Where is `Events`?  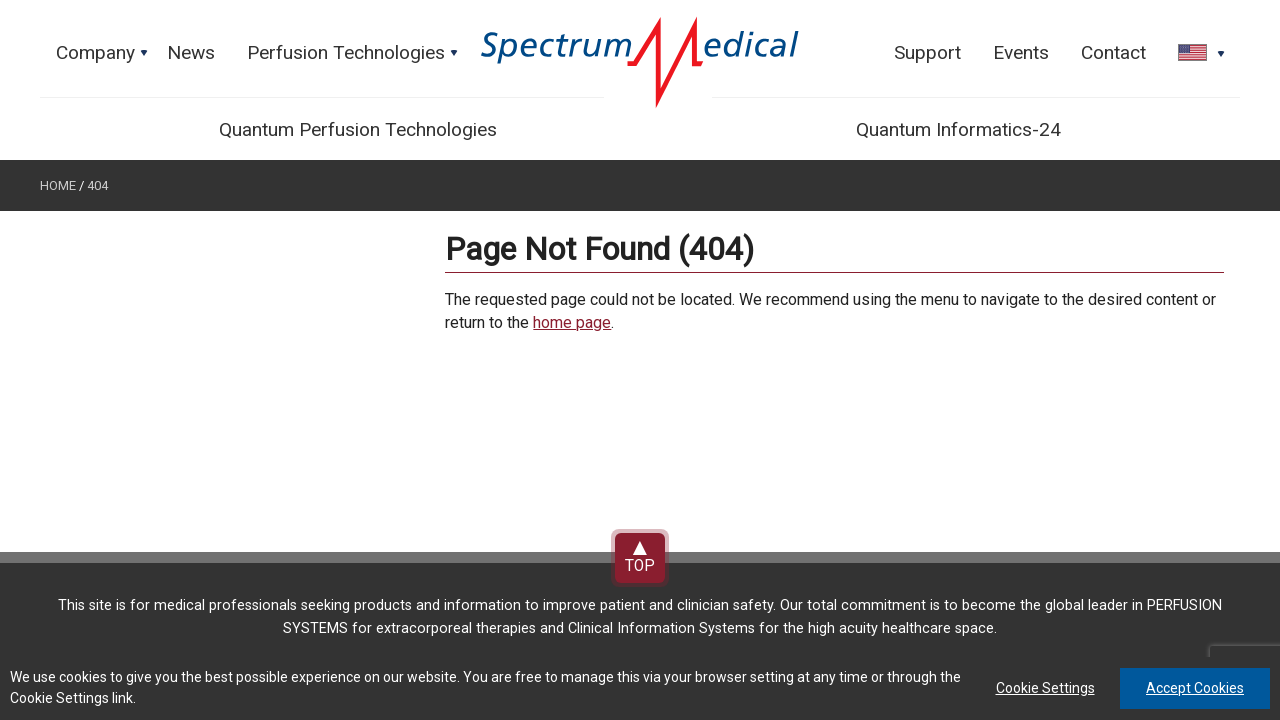 Events is located at coordinates (1021, 52).